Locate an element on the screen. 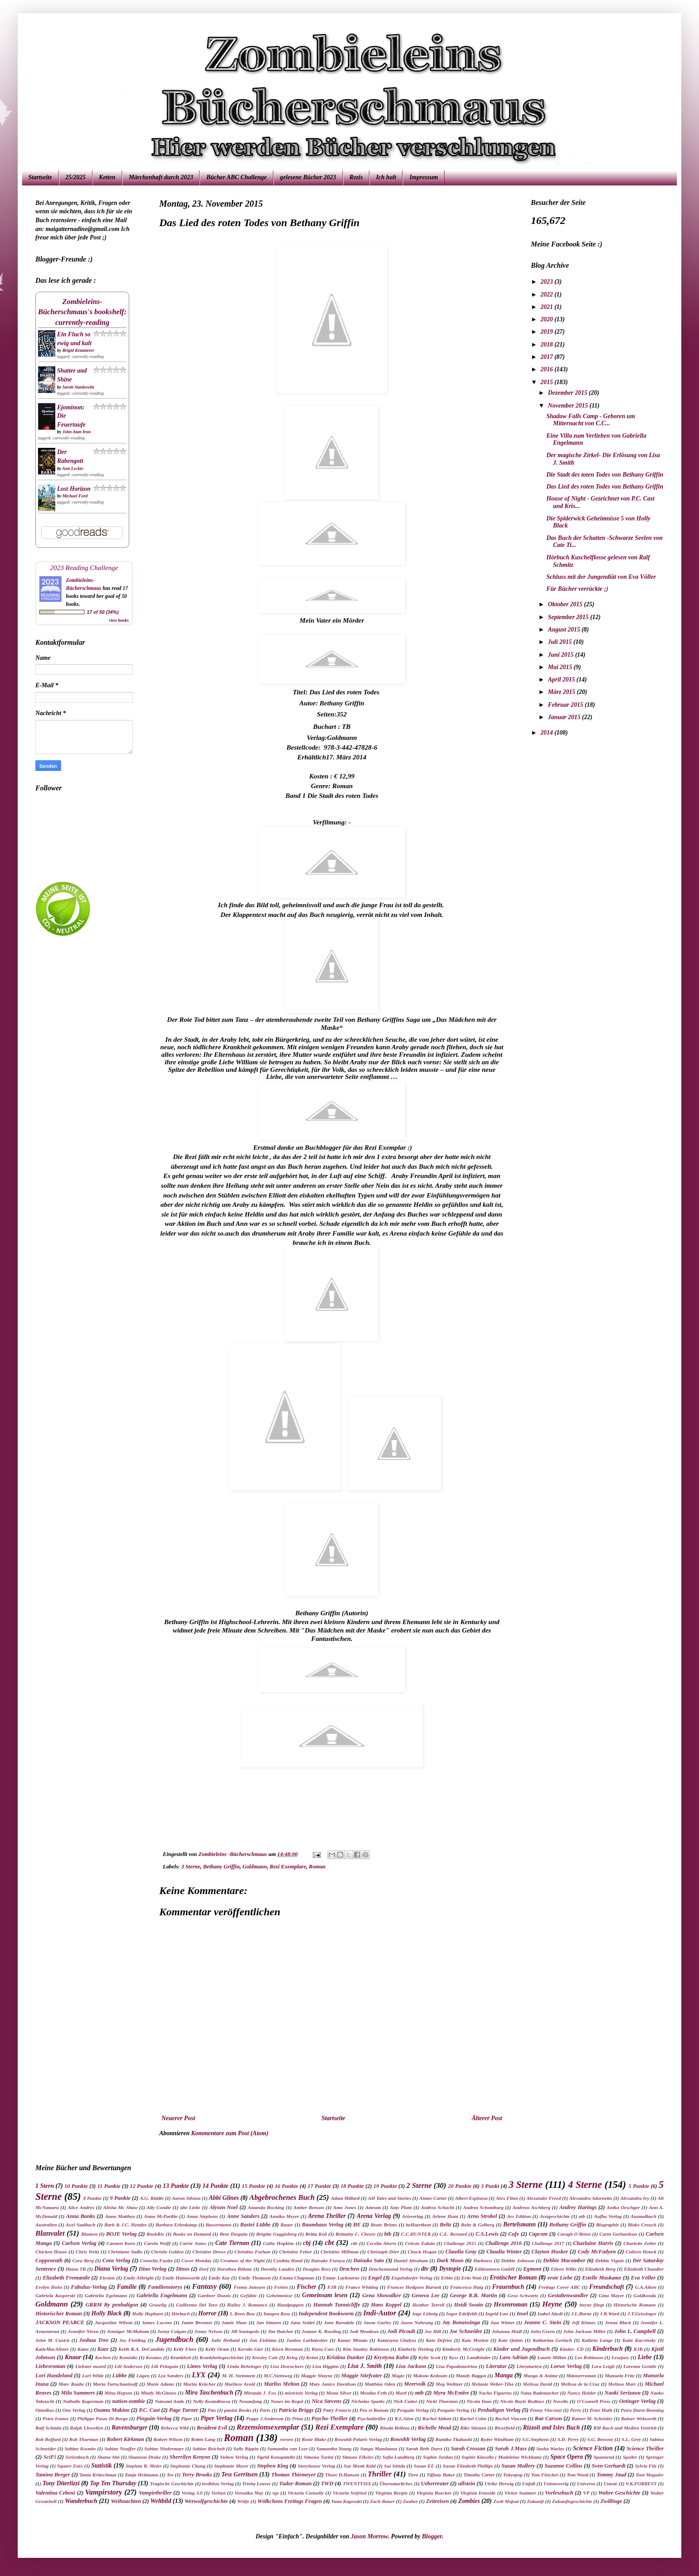 This screenshot has width=699, height=2576. Axel Saalbach is located at coordinates (80, 2224).